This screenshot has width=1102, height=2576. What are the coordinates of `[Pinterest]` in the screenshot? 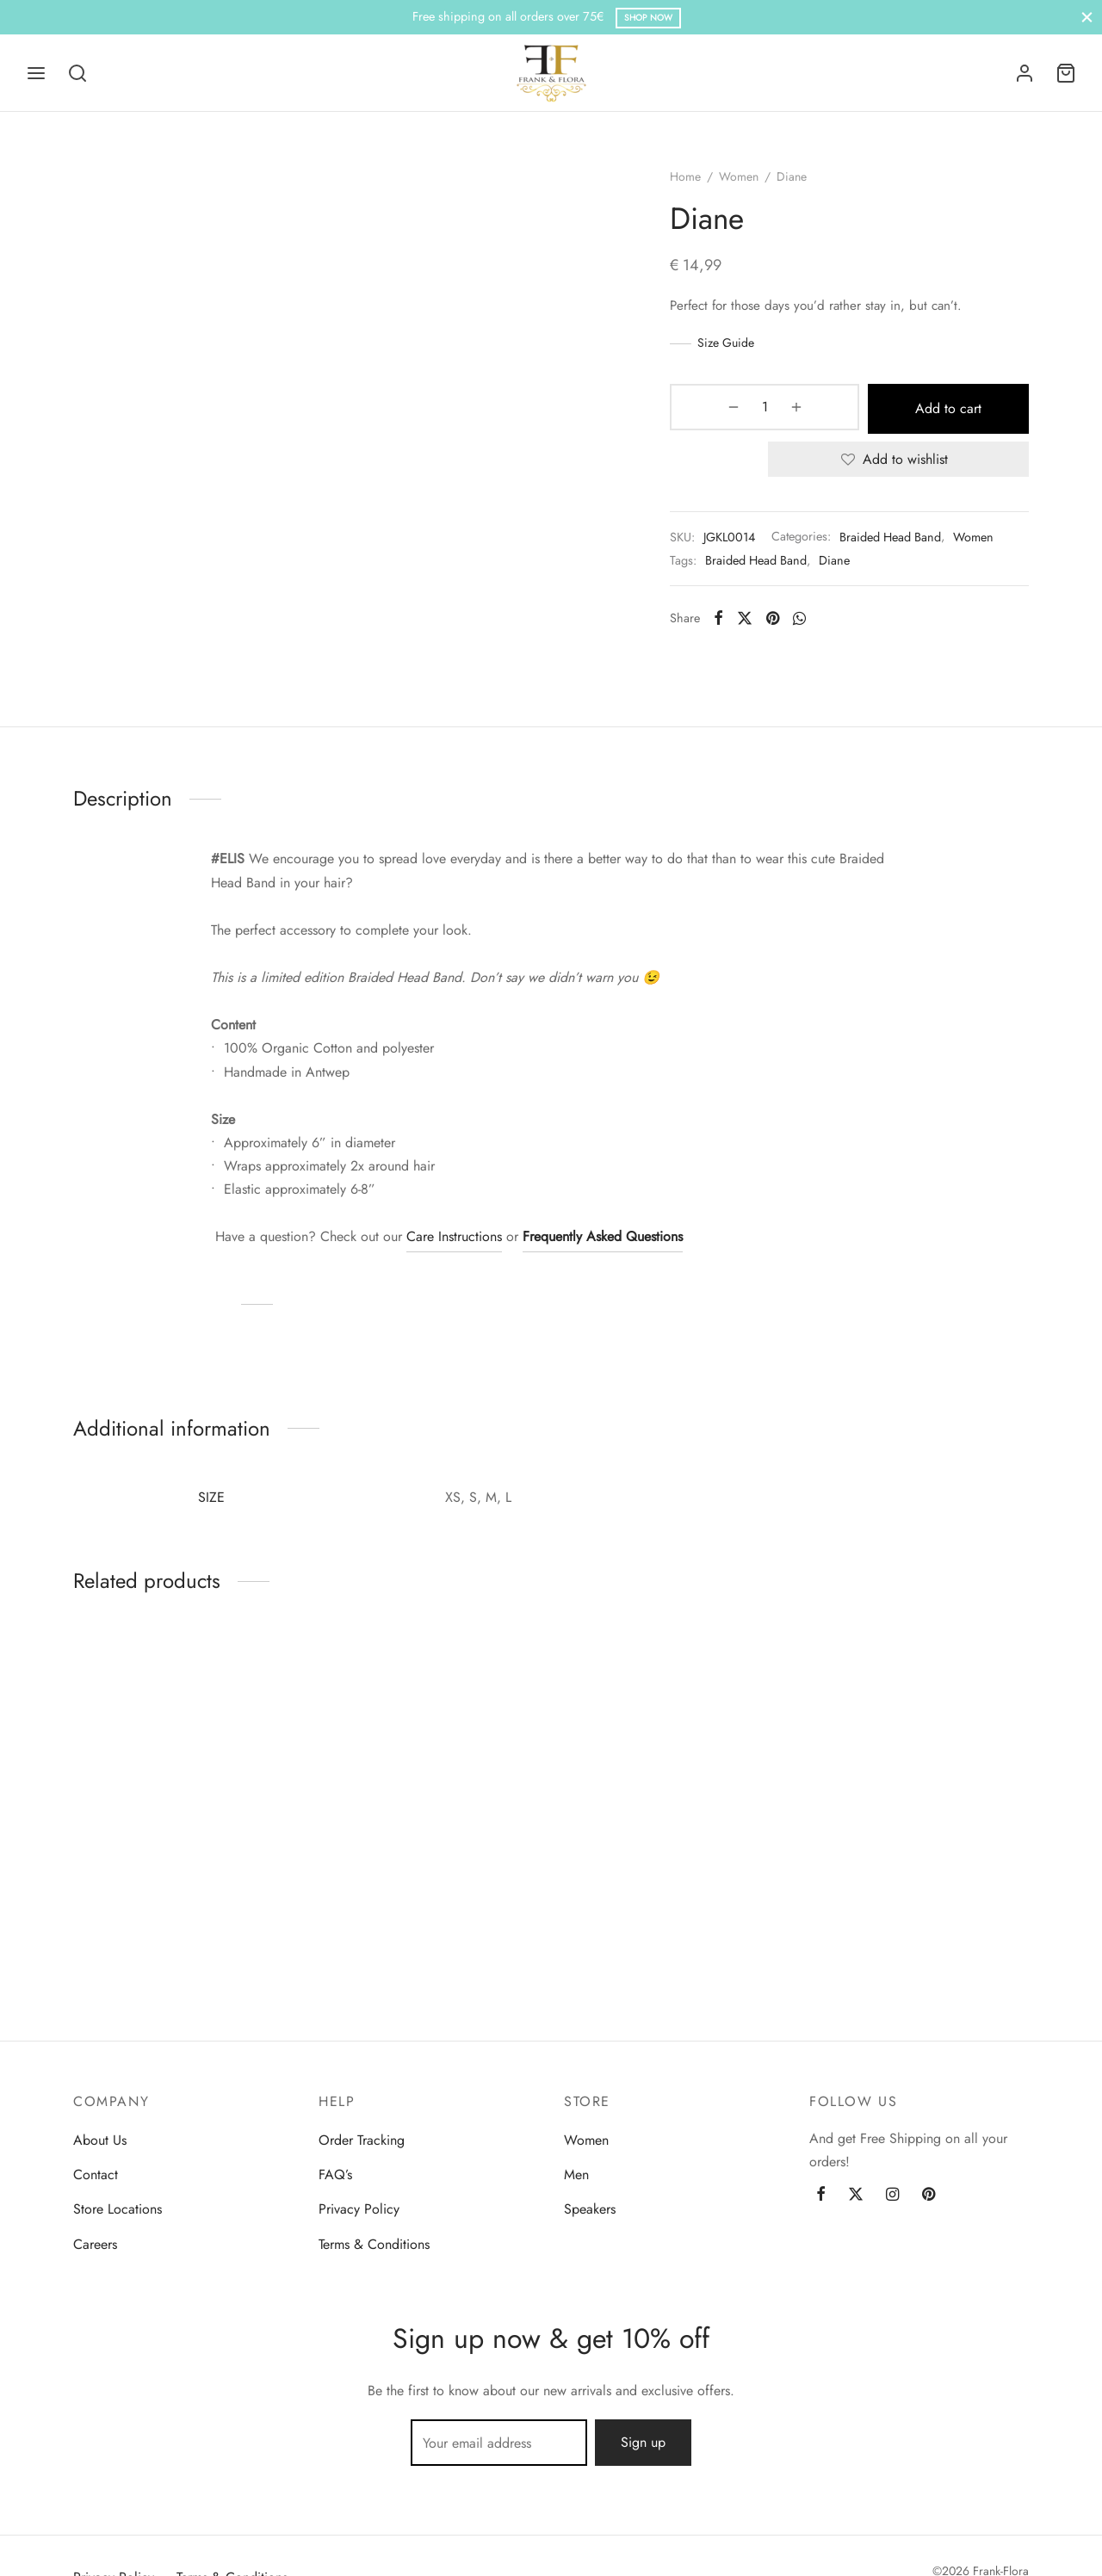 It's located at (787, 624).